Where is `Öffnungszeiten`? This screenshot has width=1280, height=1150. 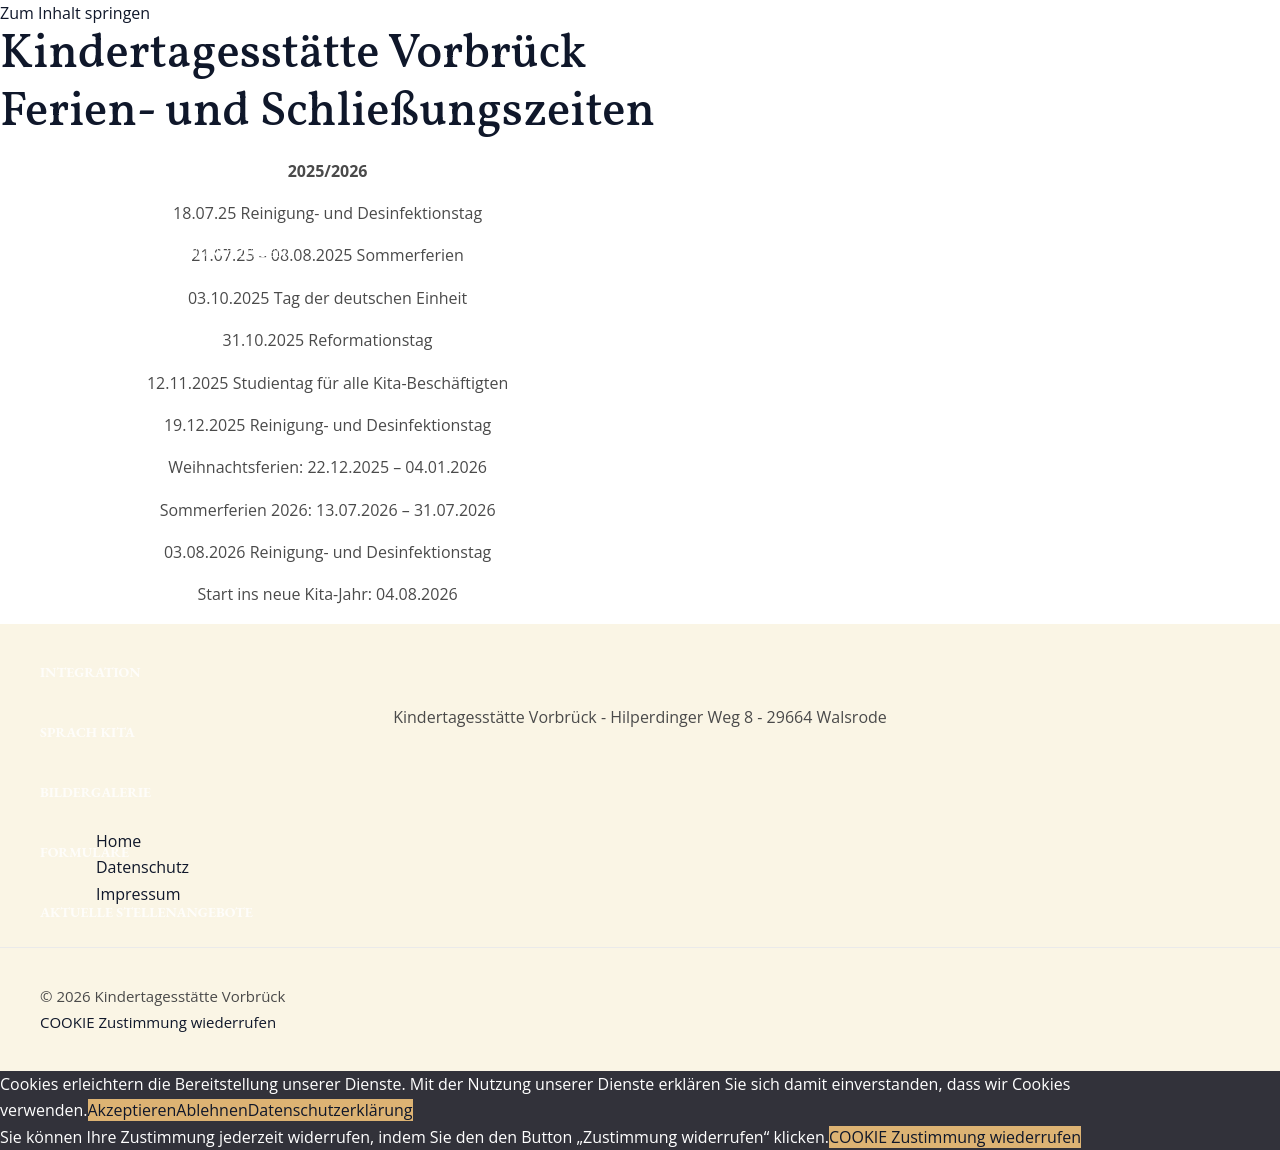 Öffnungszeiten is located at coordinates (103, 192).